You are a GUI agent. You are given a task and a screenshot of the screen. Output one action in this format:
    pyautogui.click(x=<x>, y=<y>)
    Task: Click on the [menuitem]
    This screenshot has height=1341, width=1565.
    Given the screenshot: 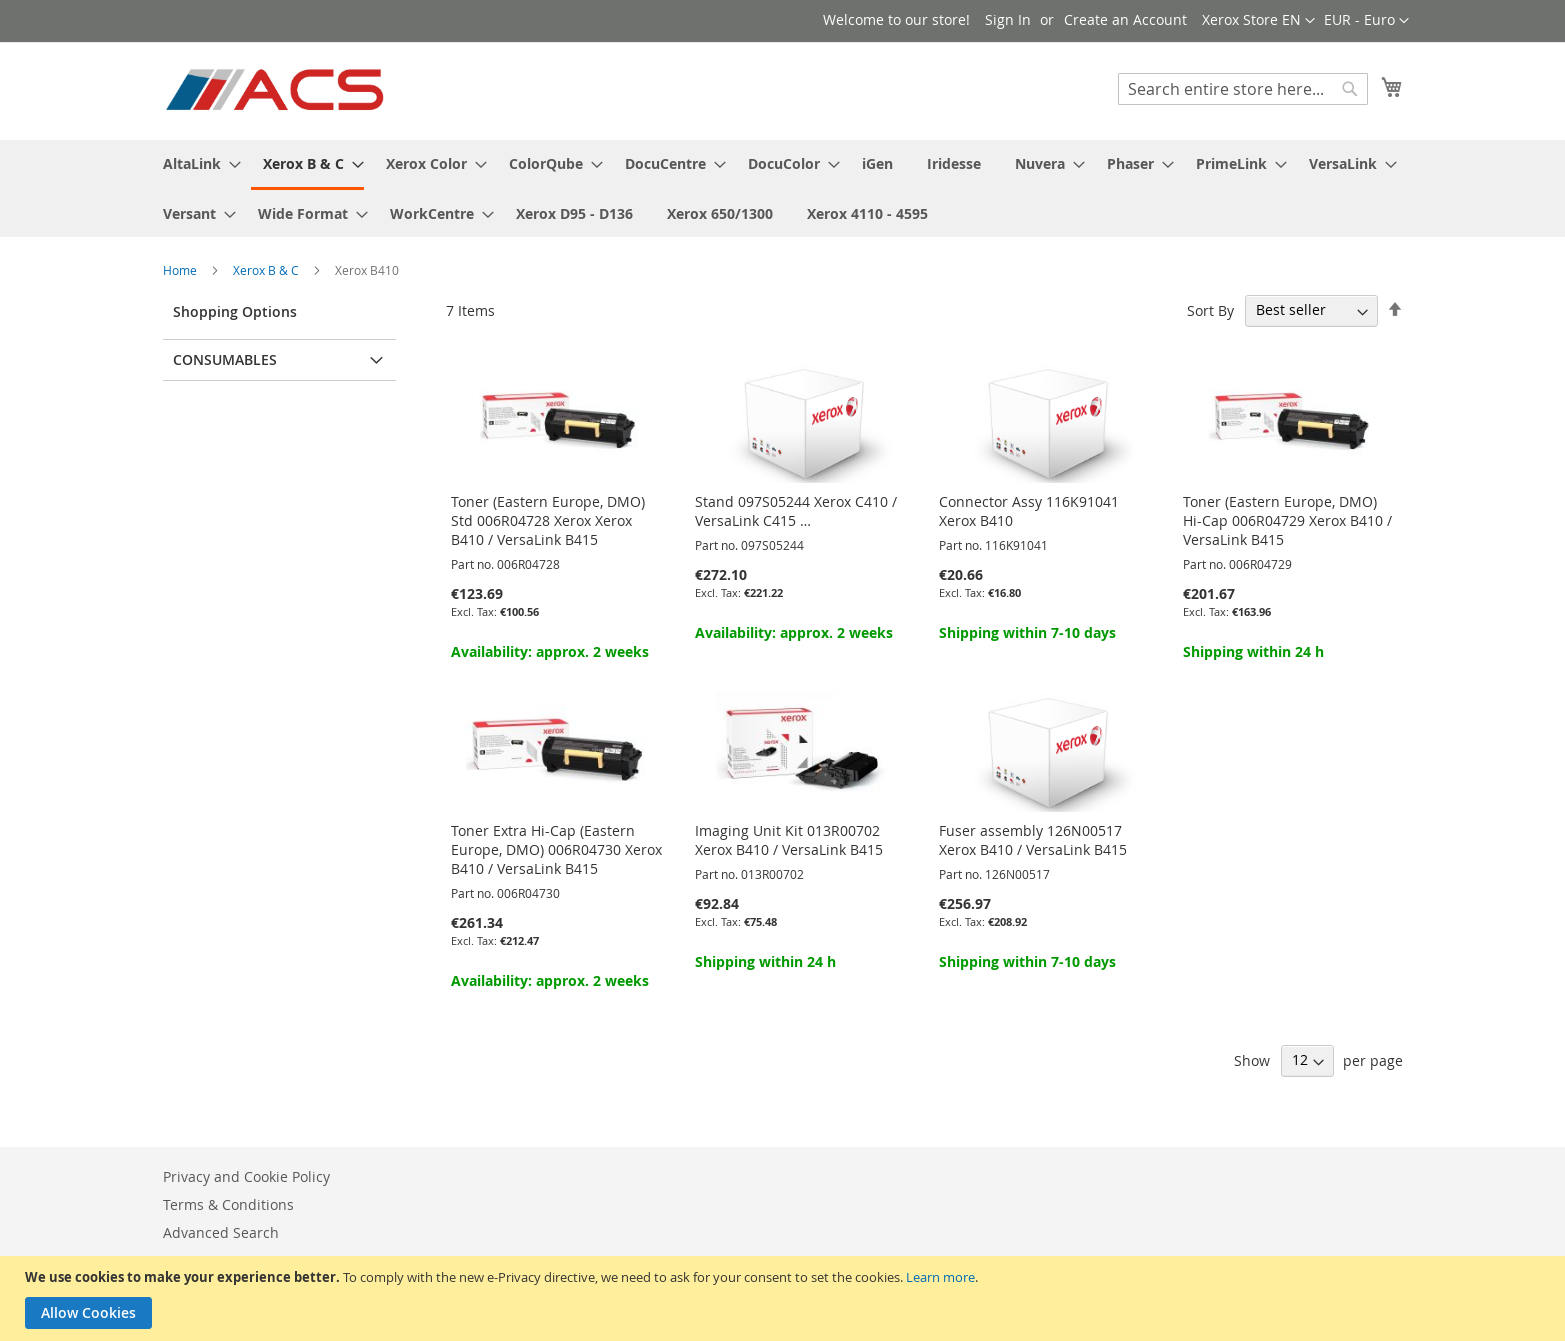 What is the action you would take?
    pyautogui.click(x=196, y=163)
    